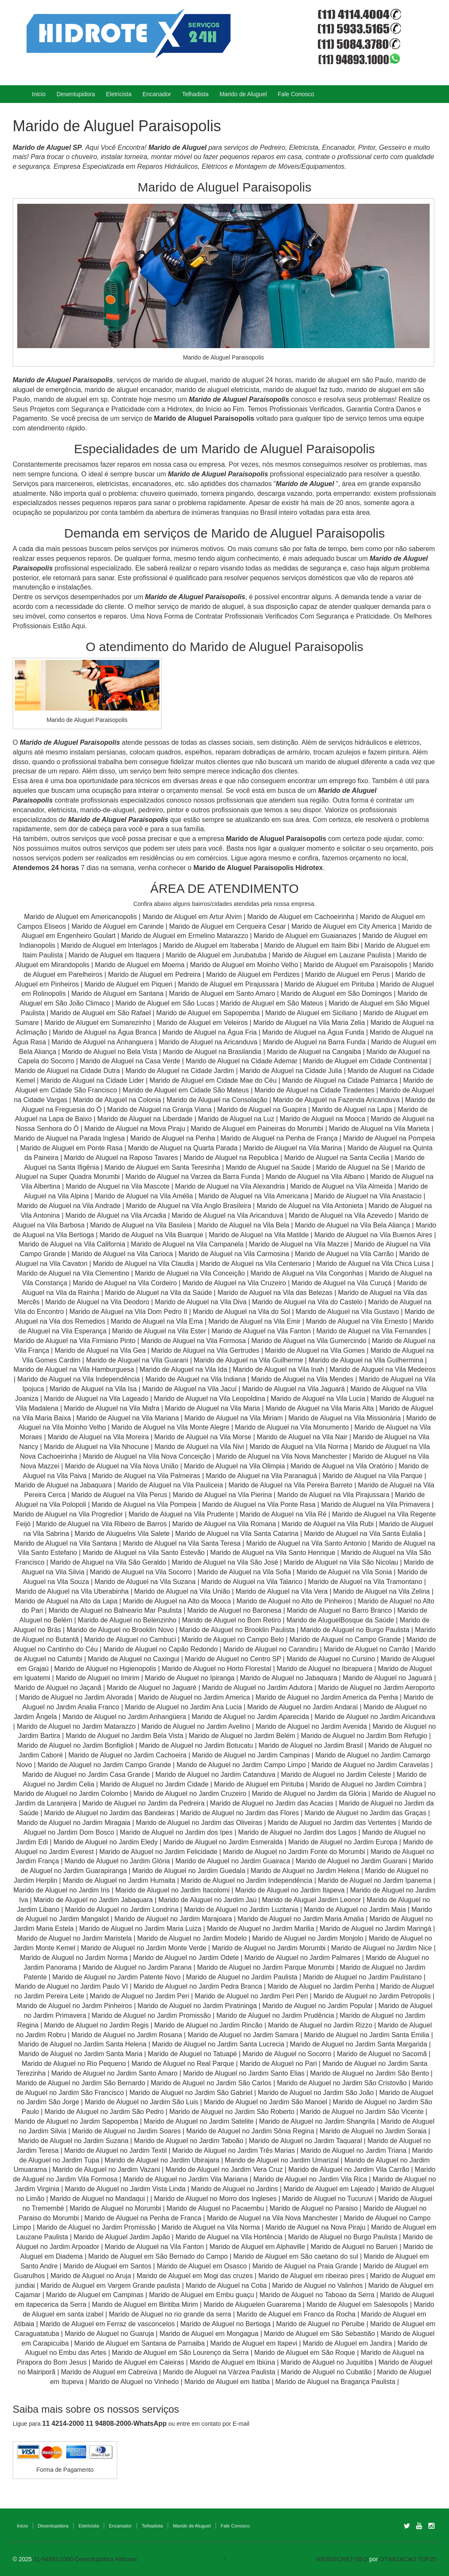  What do you see at coordinates (372, 1475) in the screenshot?
I see `Marido de Aluguel na Vila Parque` at bounding box center [372, 1475].